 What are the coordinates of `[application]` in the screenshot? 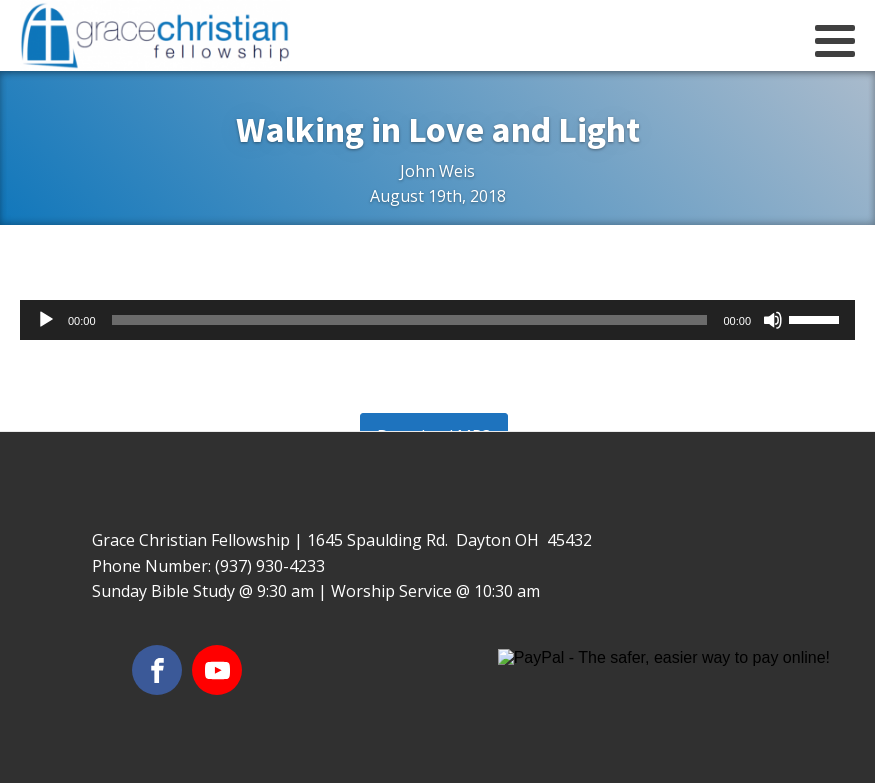 It's located at (437, 320).